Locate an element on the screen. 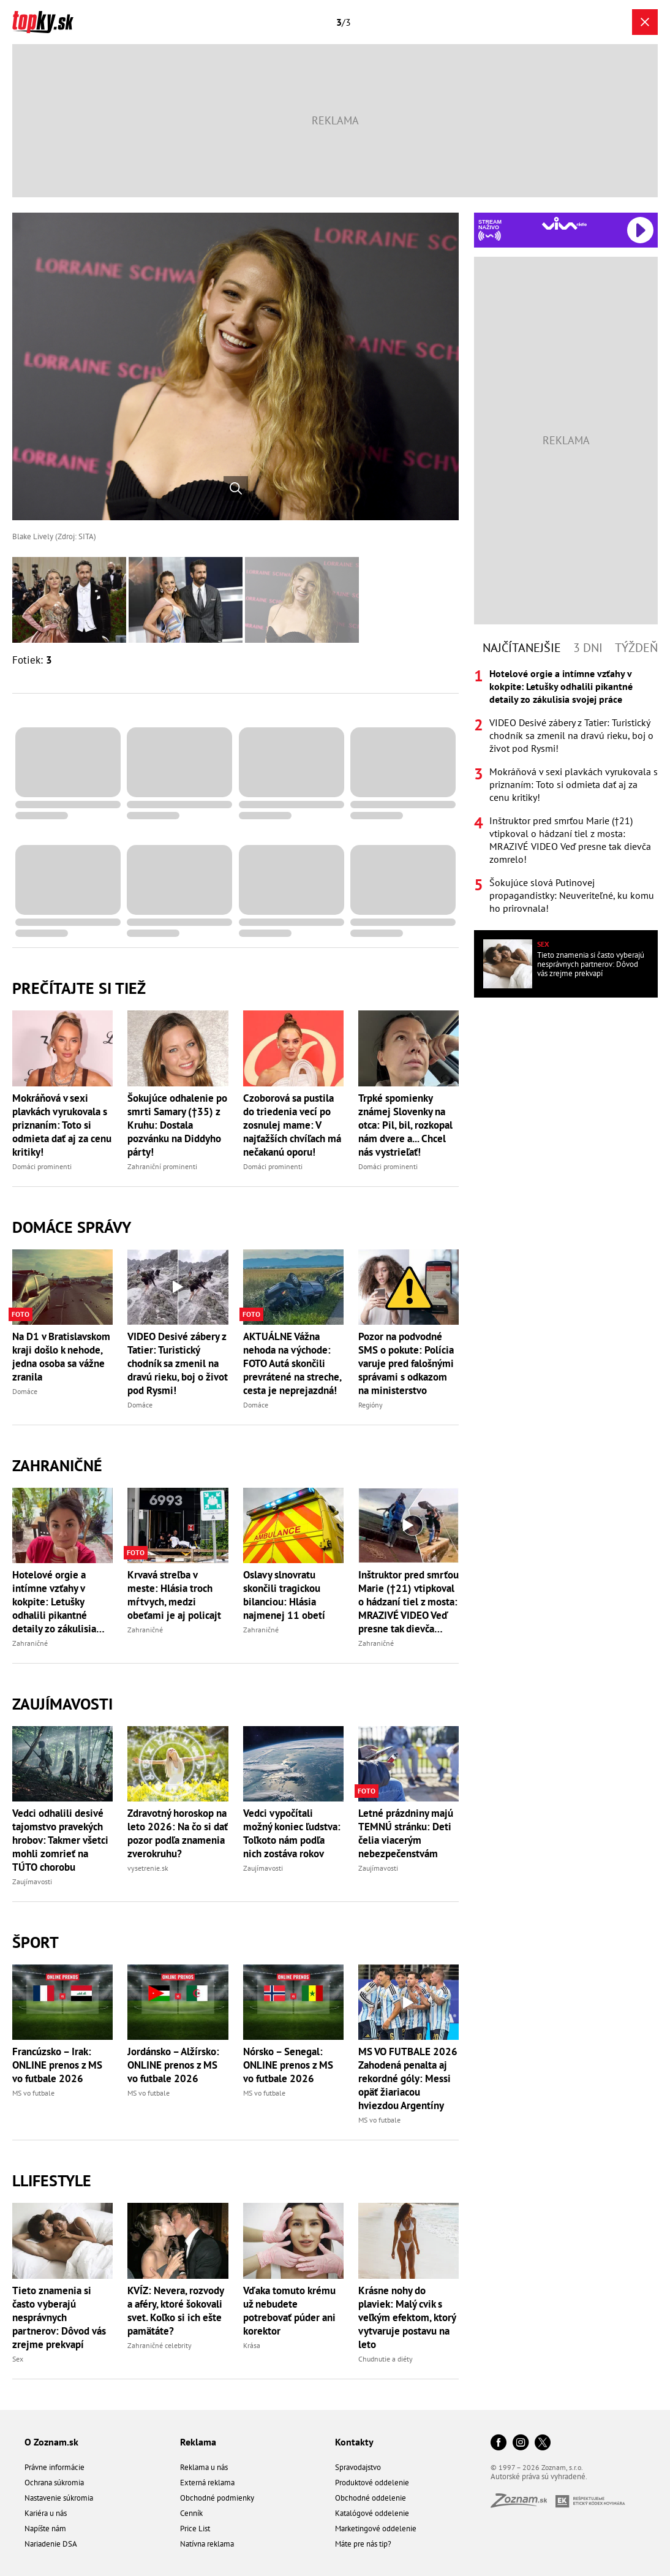  3 dni [tab] is located at coordinates (588, 648).